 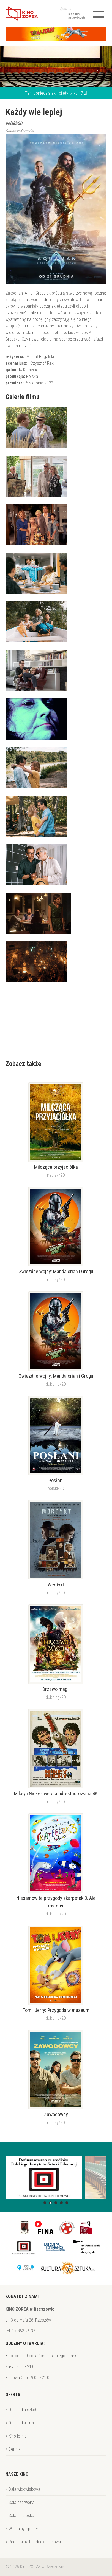 I want to click on [button], so click(x=44, y=2202).